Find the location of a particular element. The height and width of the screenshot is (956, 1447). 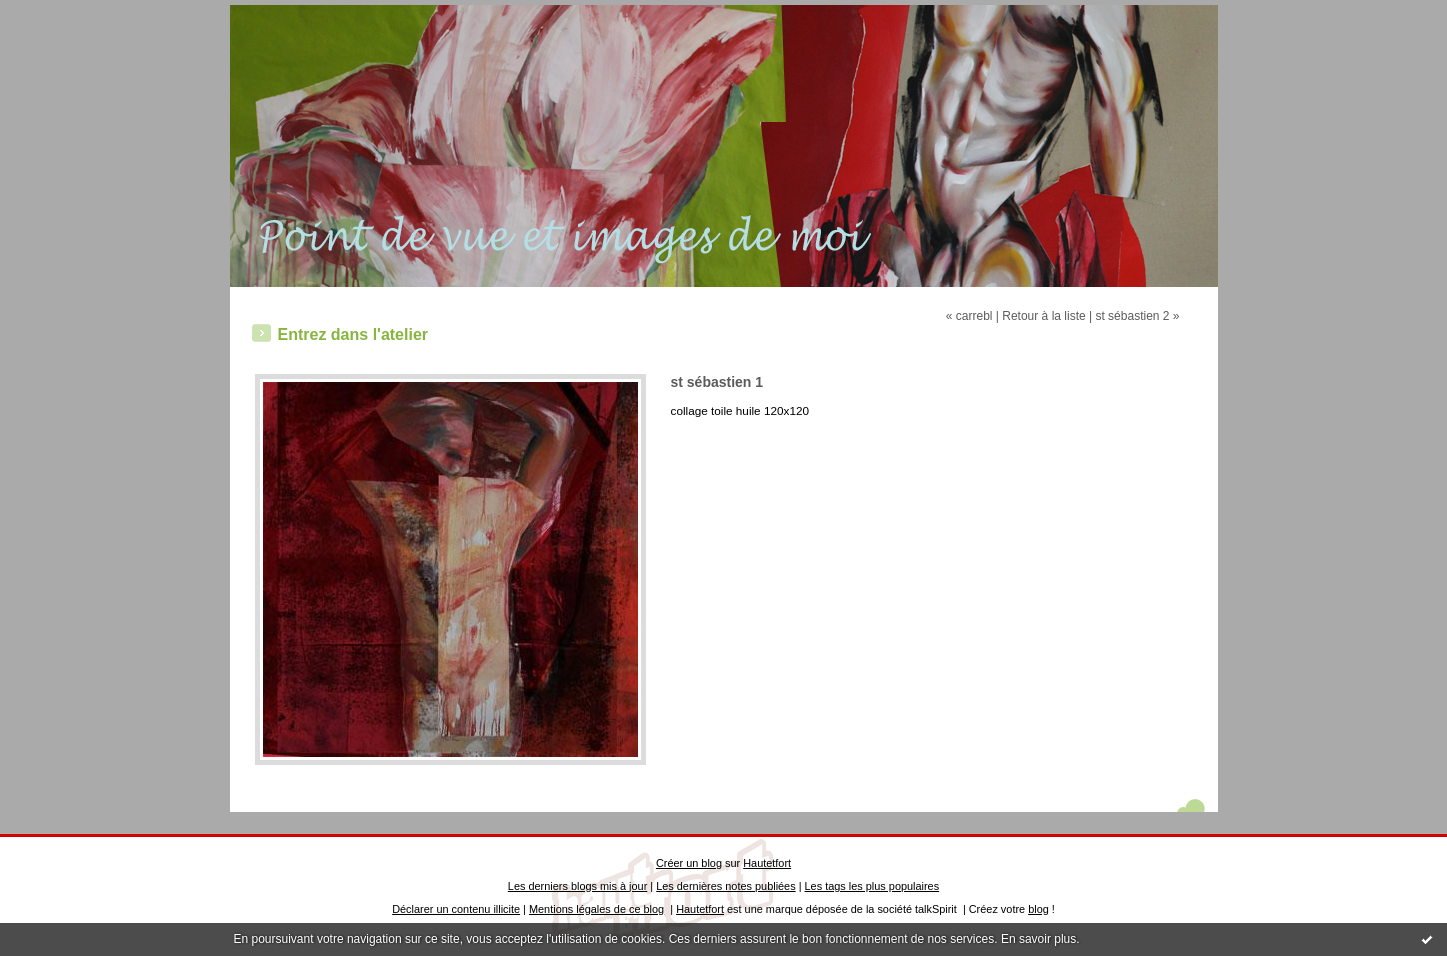

En savoir plus is located at coordinates (1038, 939).